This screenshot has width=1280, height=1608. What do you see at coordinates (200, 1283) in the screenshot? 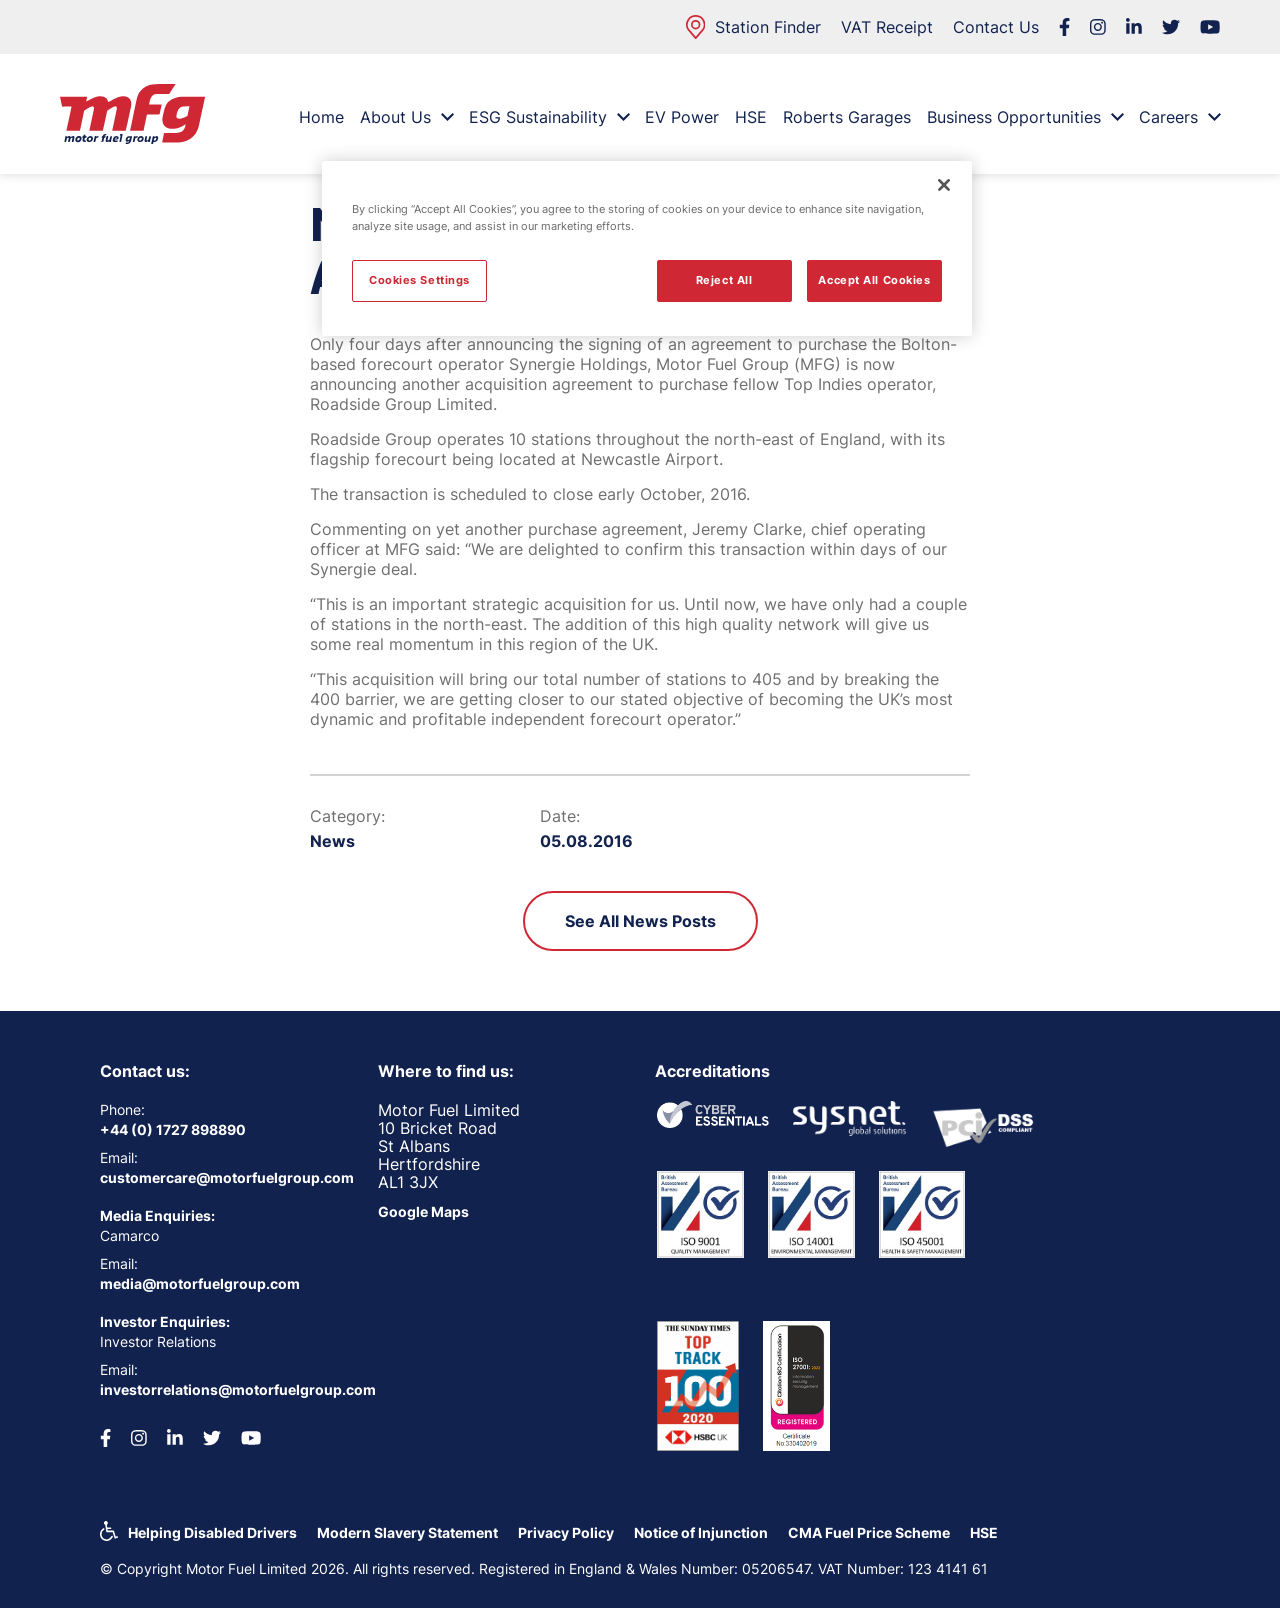
I see `media@motorfuelgroup.com` at bounding box center [200, 1283].